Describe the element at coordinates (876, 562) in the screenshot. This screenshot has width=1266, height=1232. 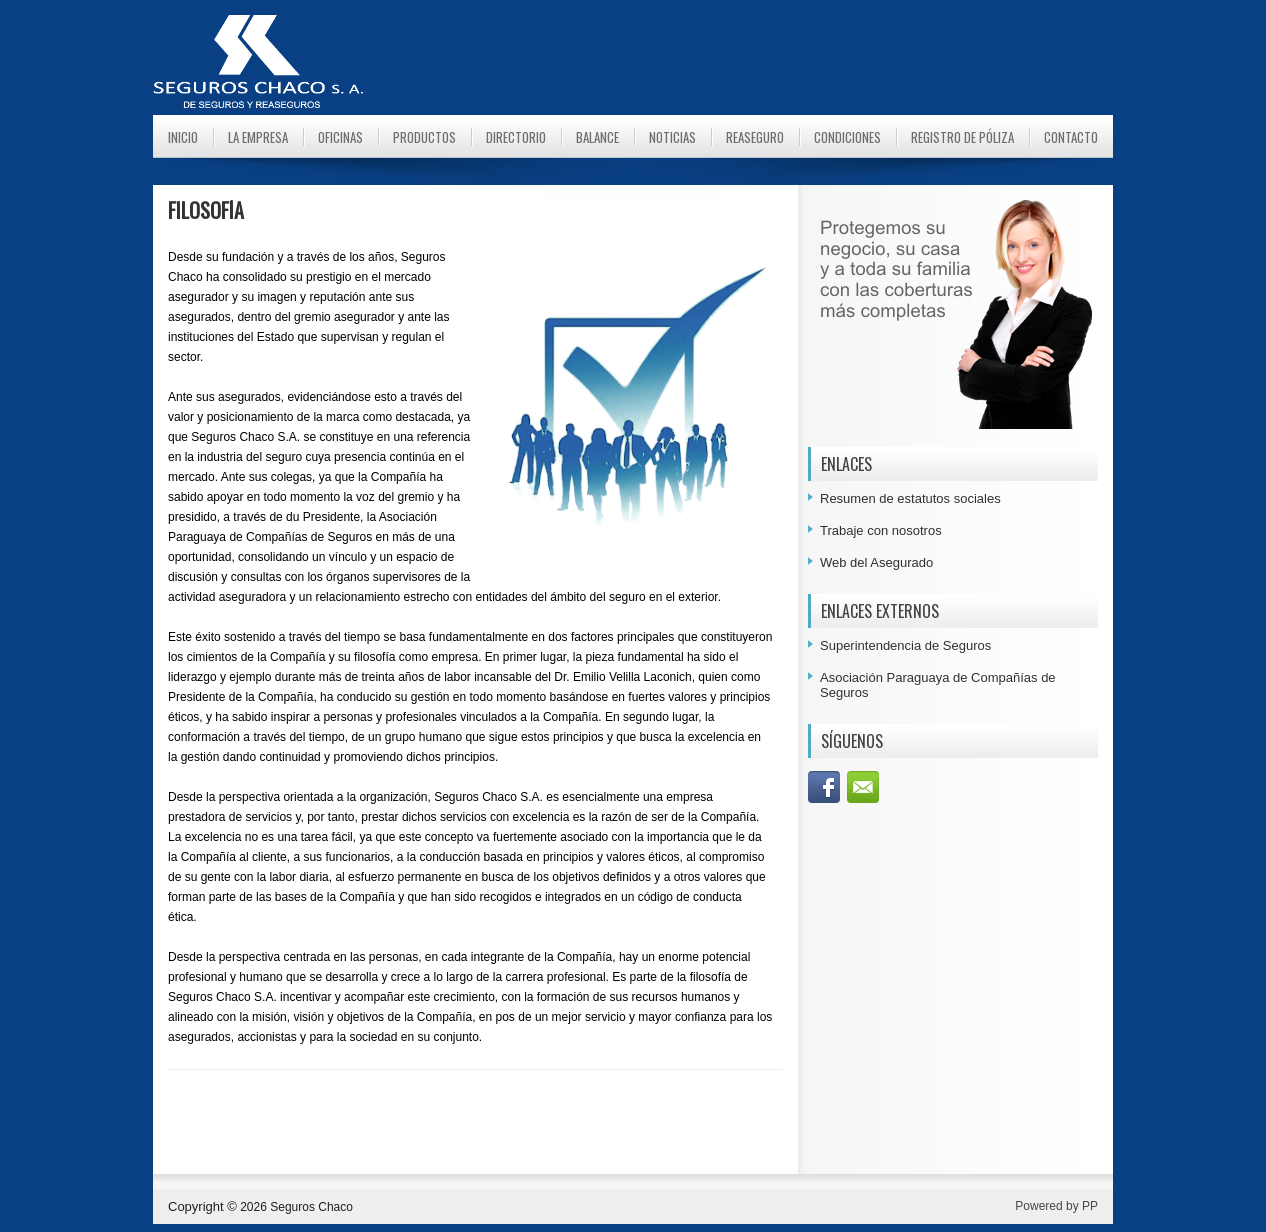
I see `Web del Asegurado` at that location.